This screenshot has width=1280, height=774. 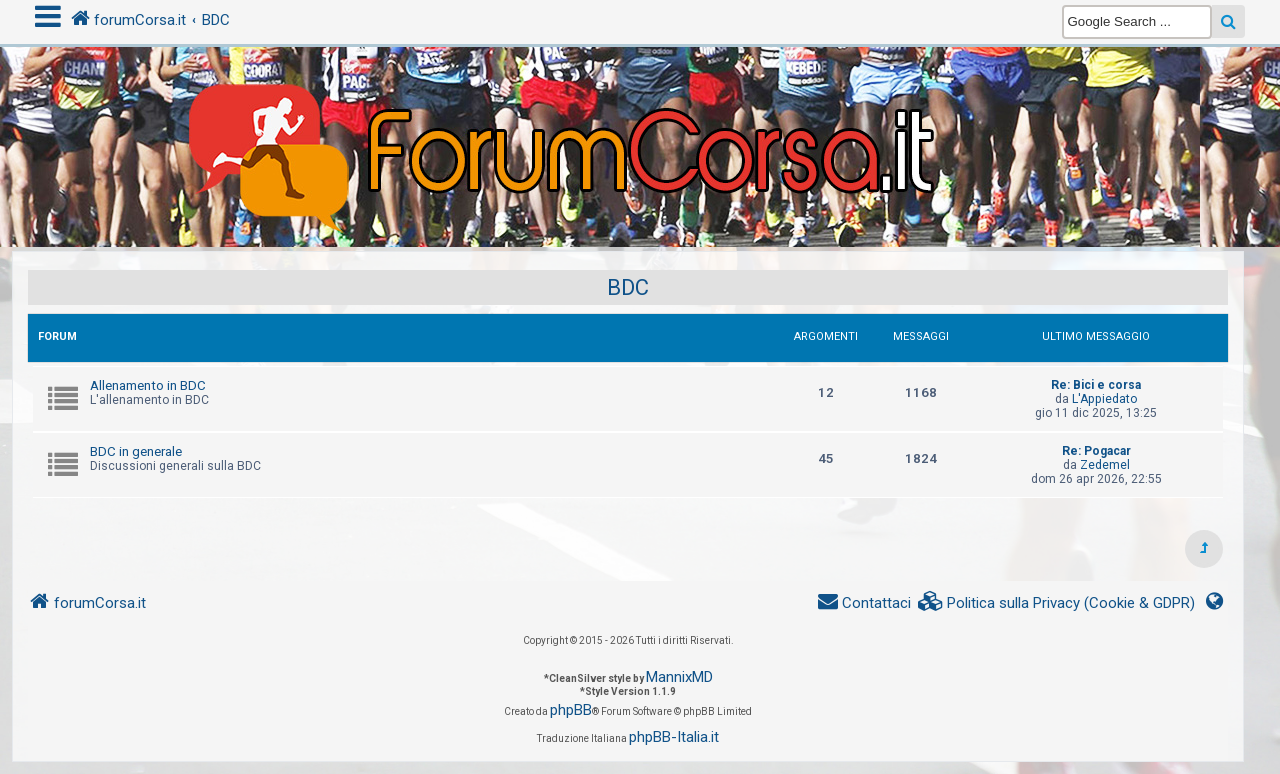 What do you see at coordinates (136, 451) in the screenshot?
I see `BDC in generale` at bounding box center [136, 451].